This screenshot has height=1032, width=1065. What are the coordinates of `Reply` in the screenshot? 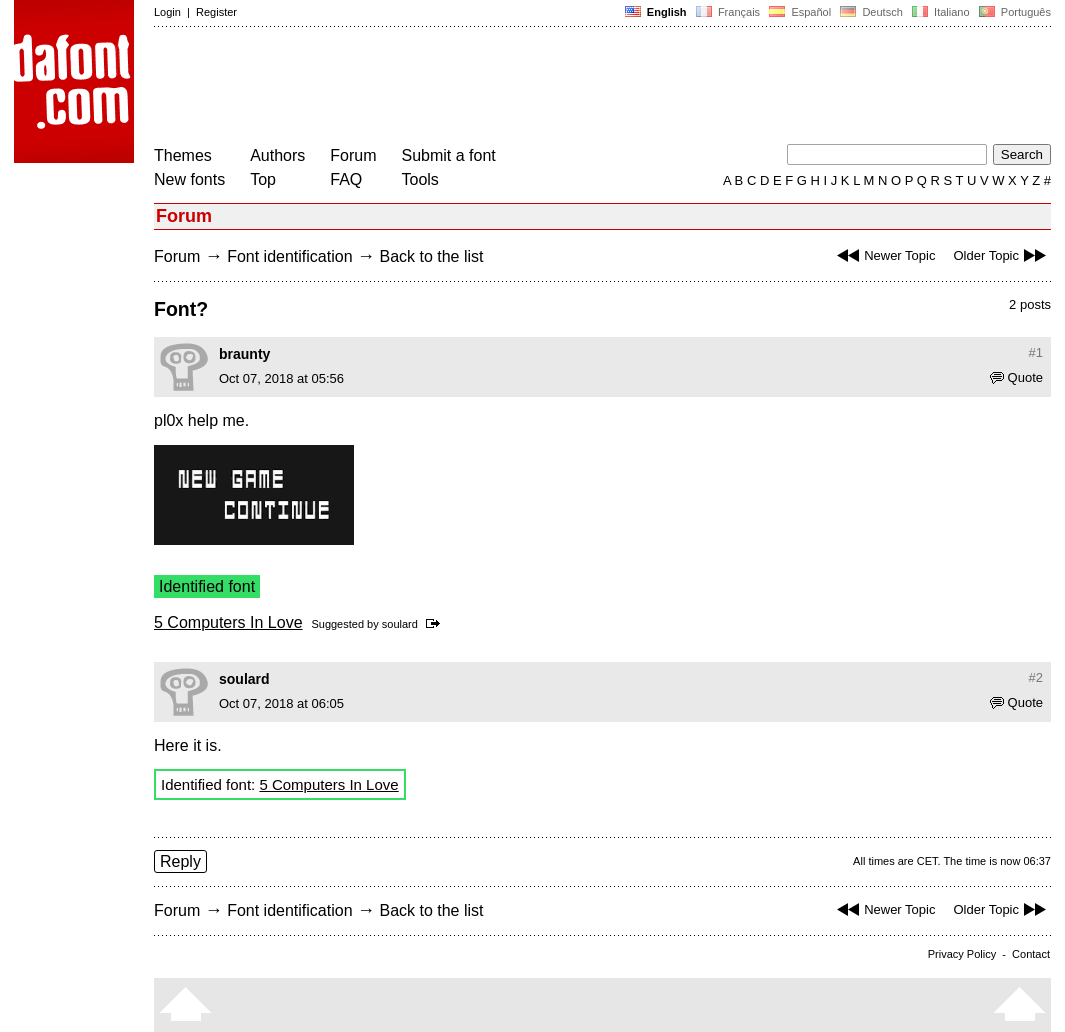 It's located at (180, 861).